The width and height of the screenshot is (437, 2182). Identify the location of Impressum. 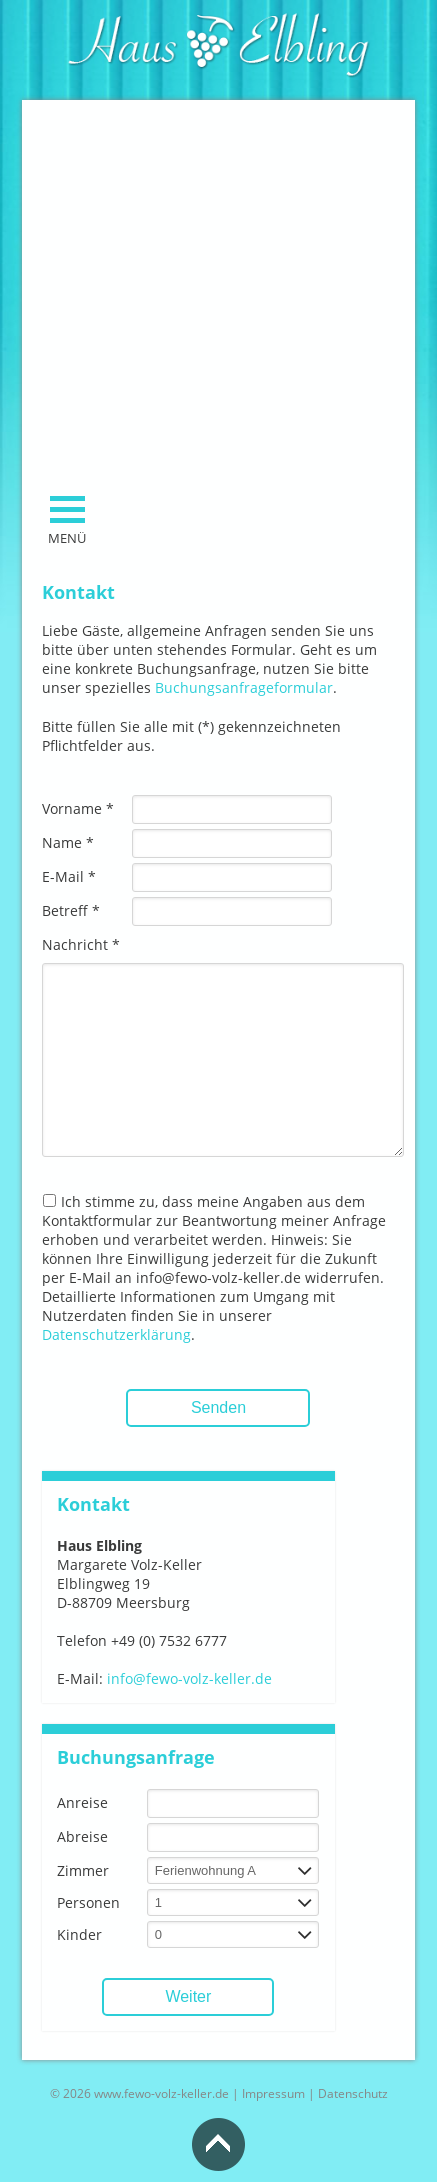
(273, 2093).